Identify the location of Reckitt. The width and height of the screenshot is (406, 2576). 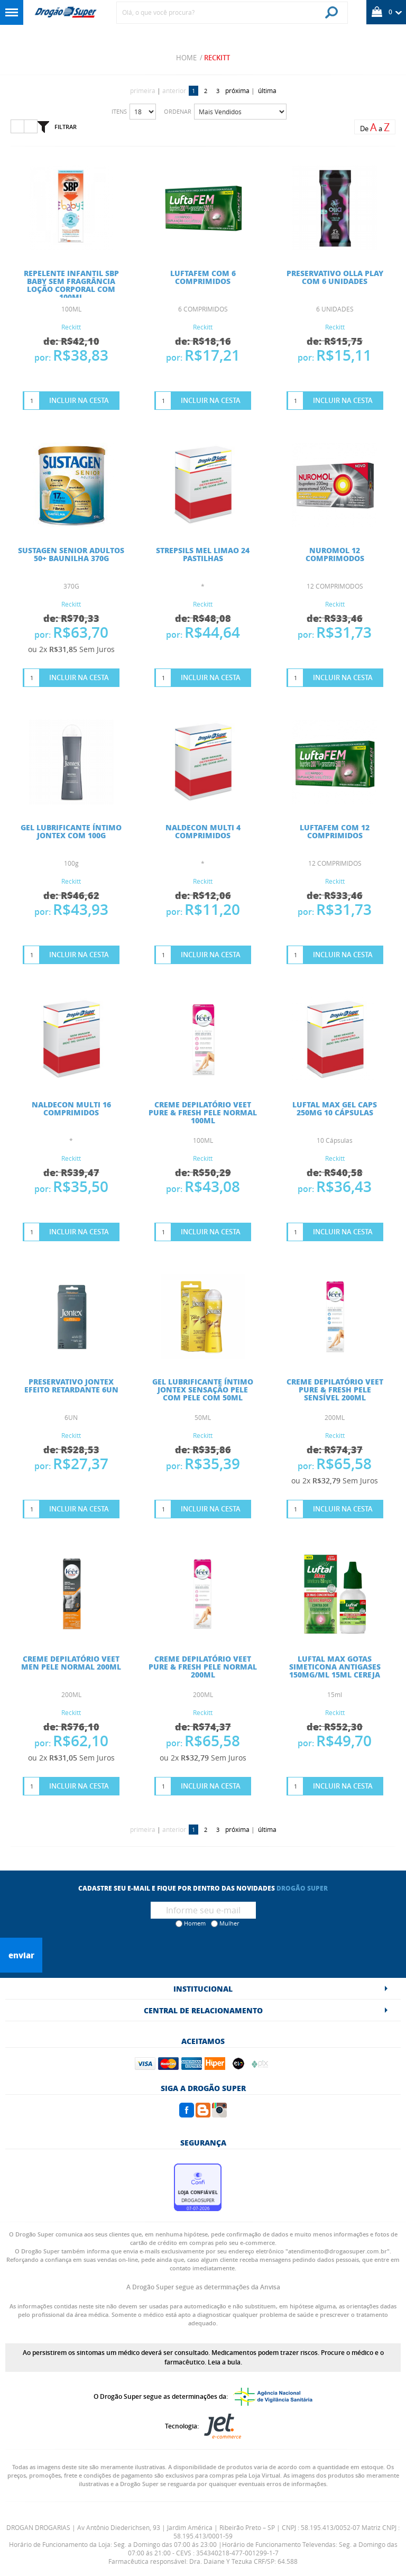
(217, 57).